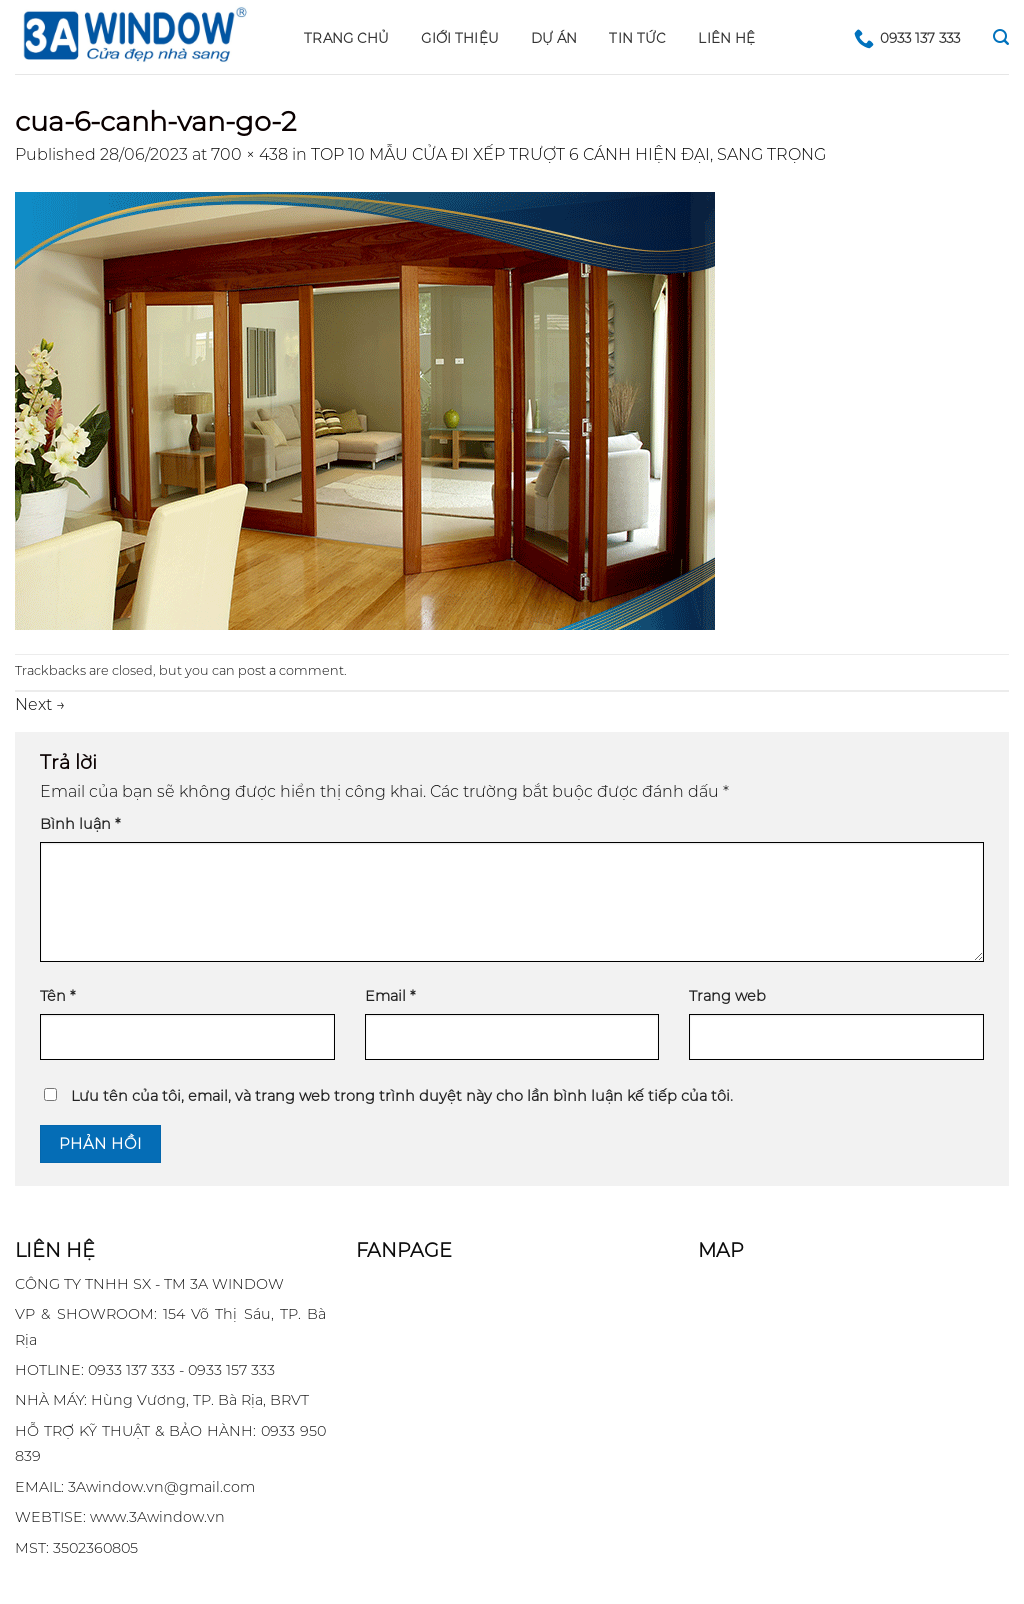 This screenshot has height=1604, width=1024. Describe the element at coordinates (291, 670) in the screenshot. I see `post a comment` at that location.